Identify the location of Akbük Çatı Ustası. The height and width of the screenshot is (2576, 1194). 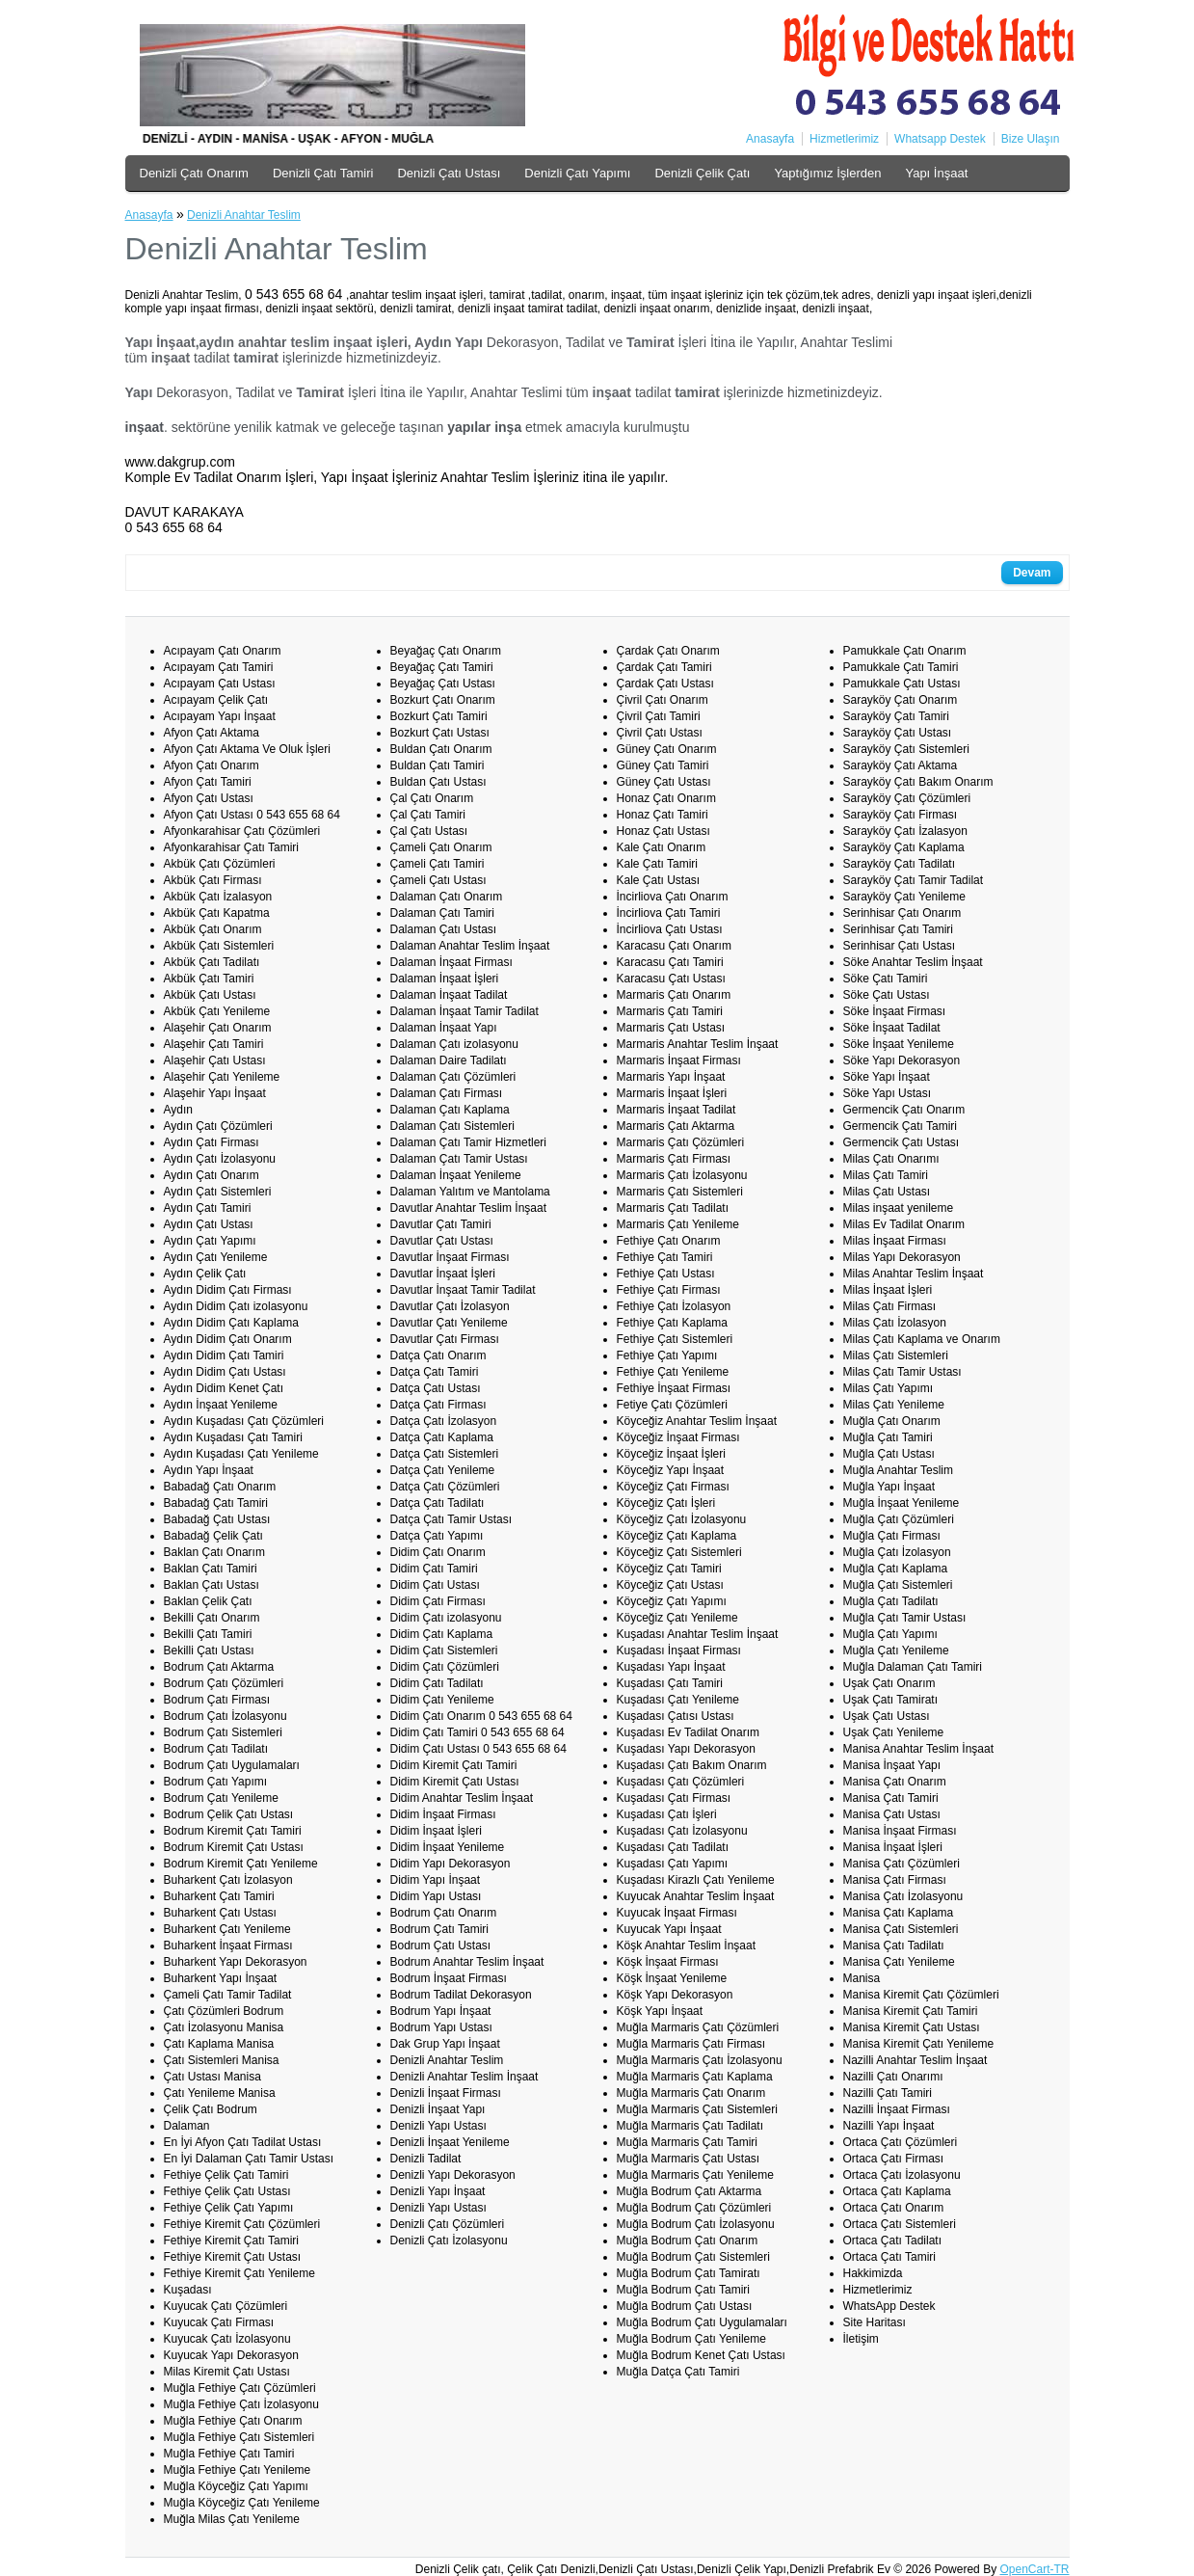
(210, 995).